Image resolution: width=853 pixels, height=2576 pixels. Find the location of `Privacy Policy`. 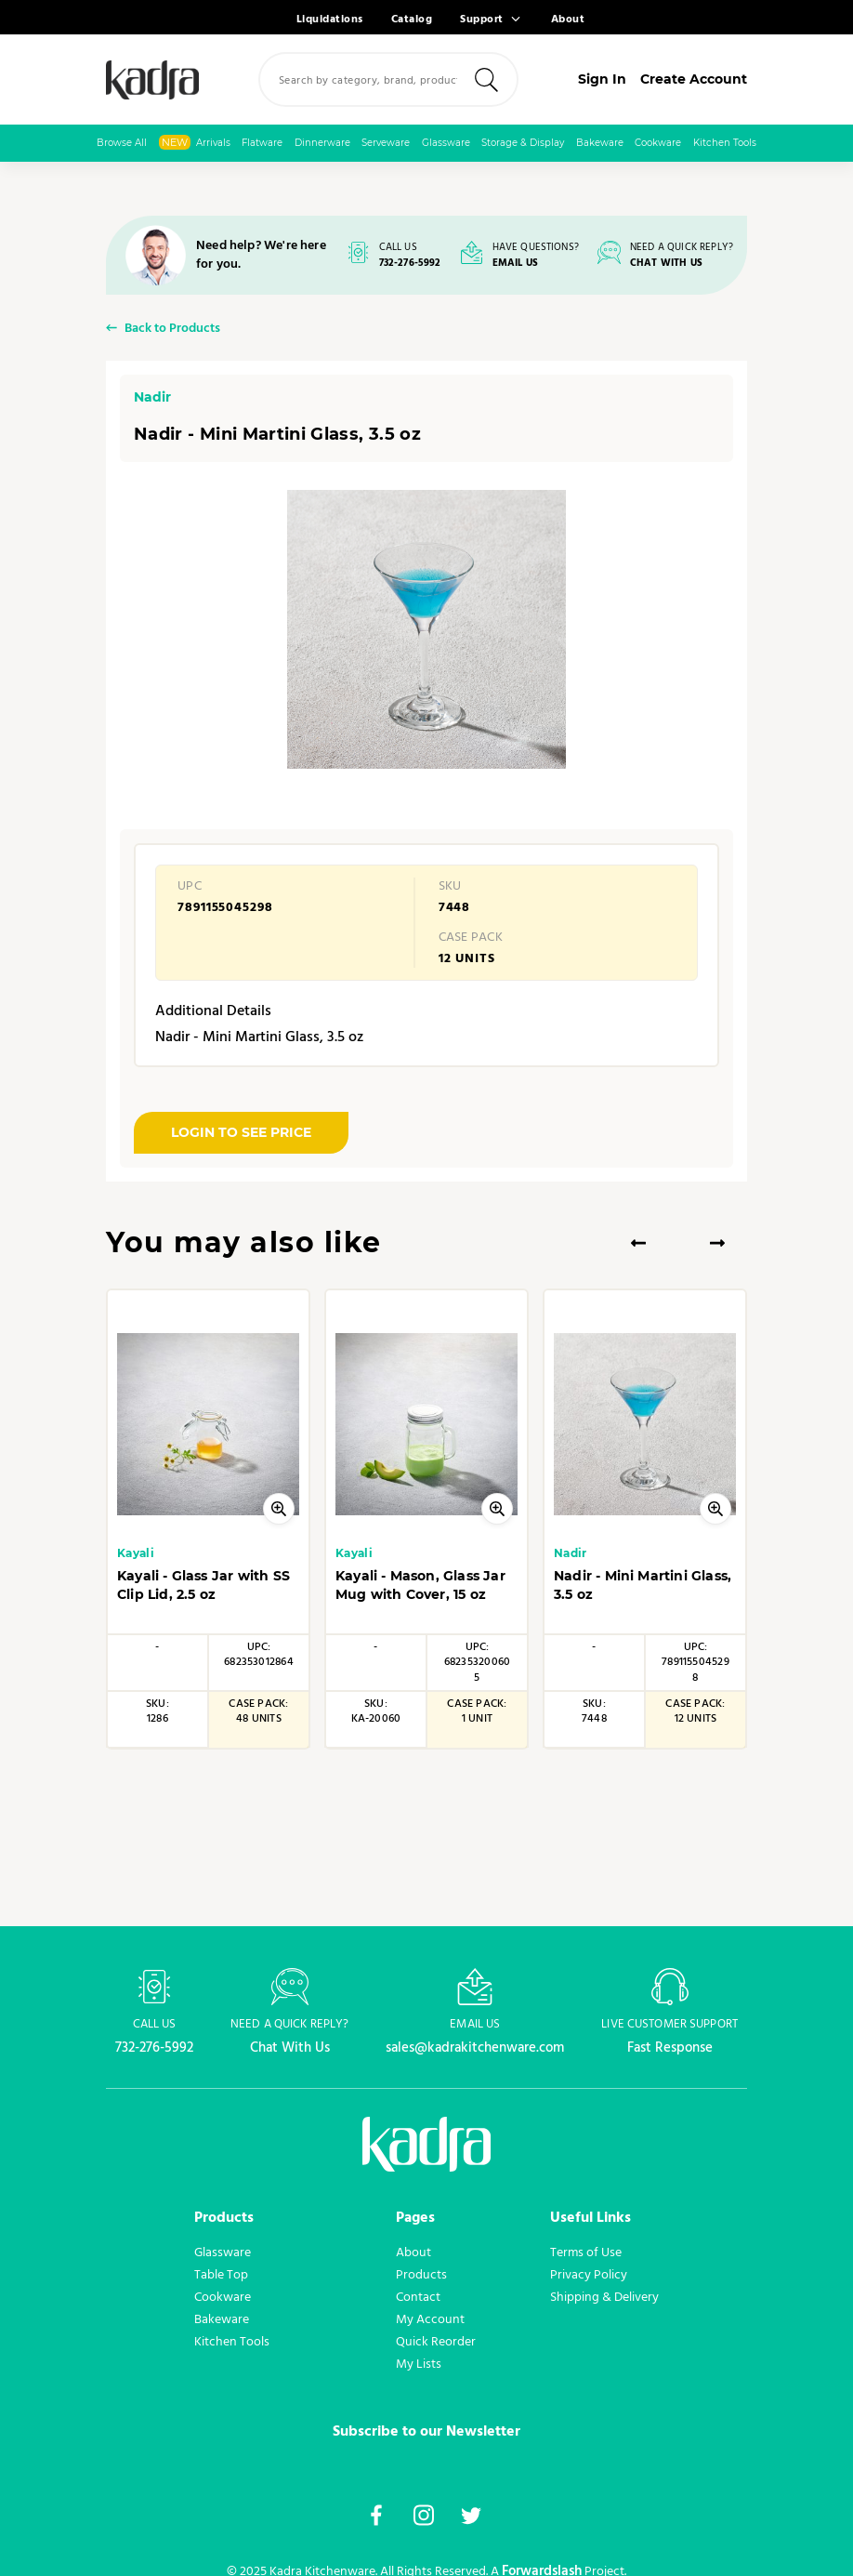

Privacy Policy is located at coordinates (588, 2275).